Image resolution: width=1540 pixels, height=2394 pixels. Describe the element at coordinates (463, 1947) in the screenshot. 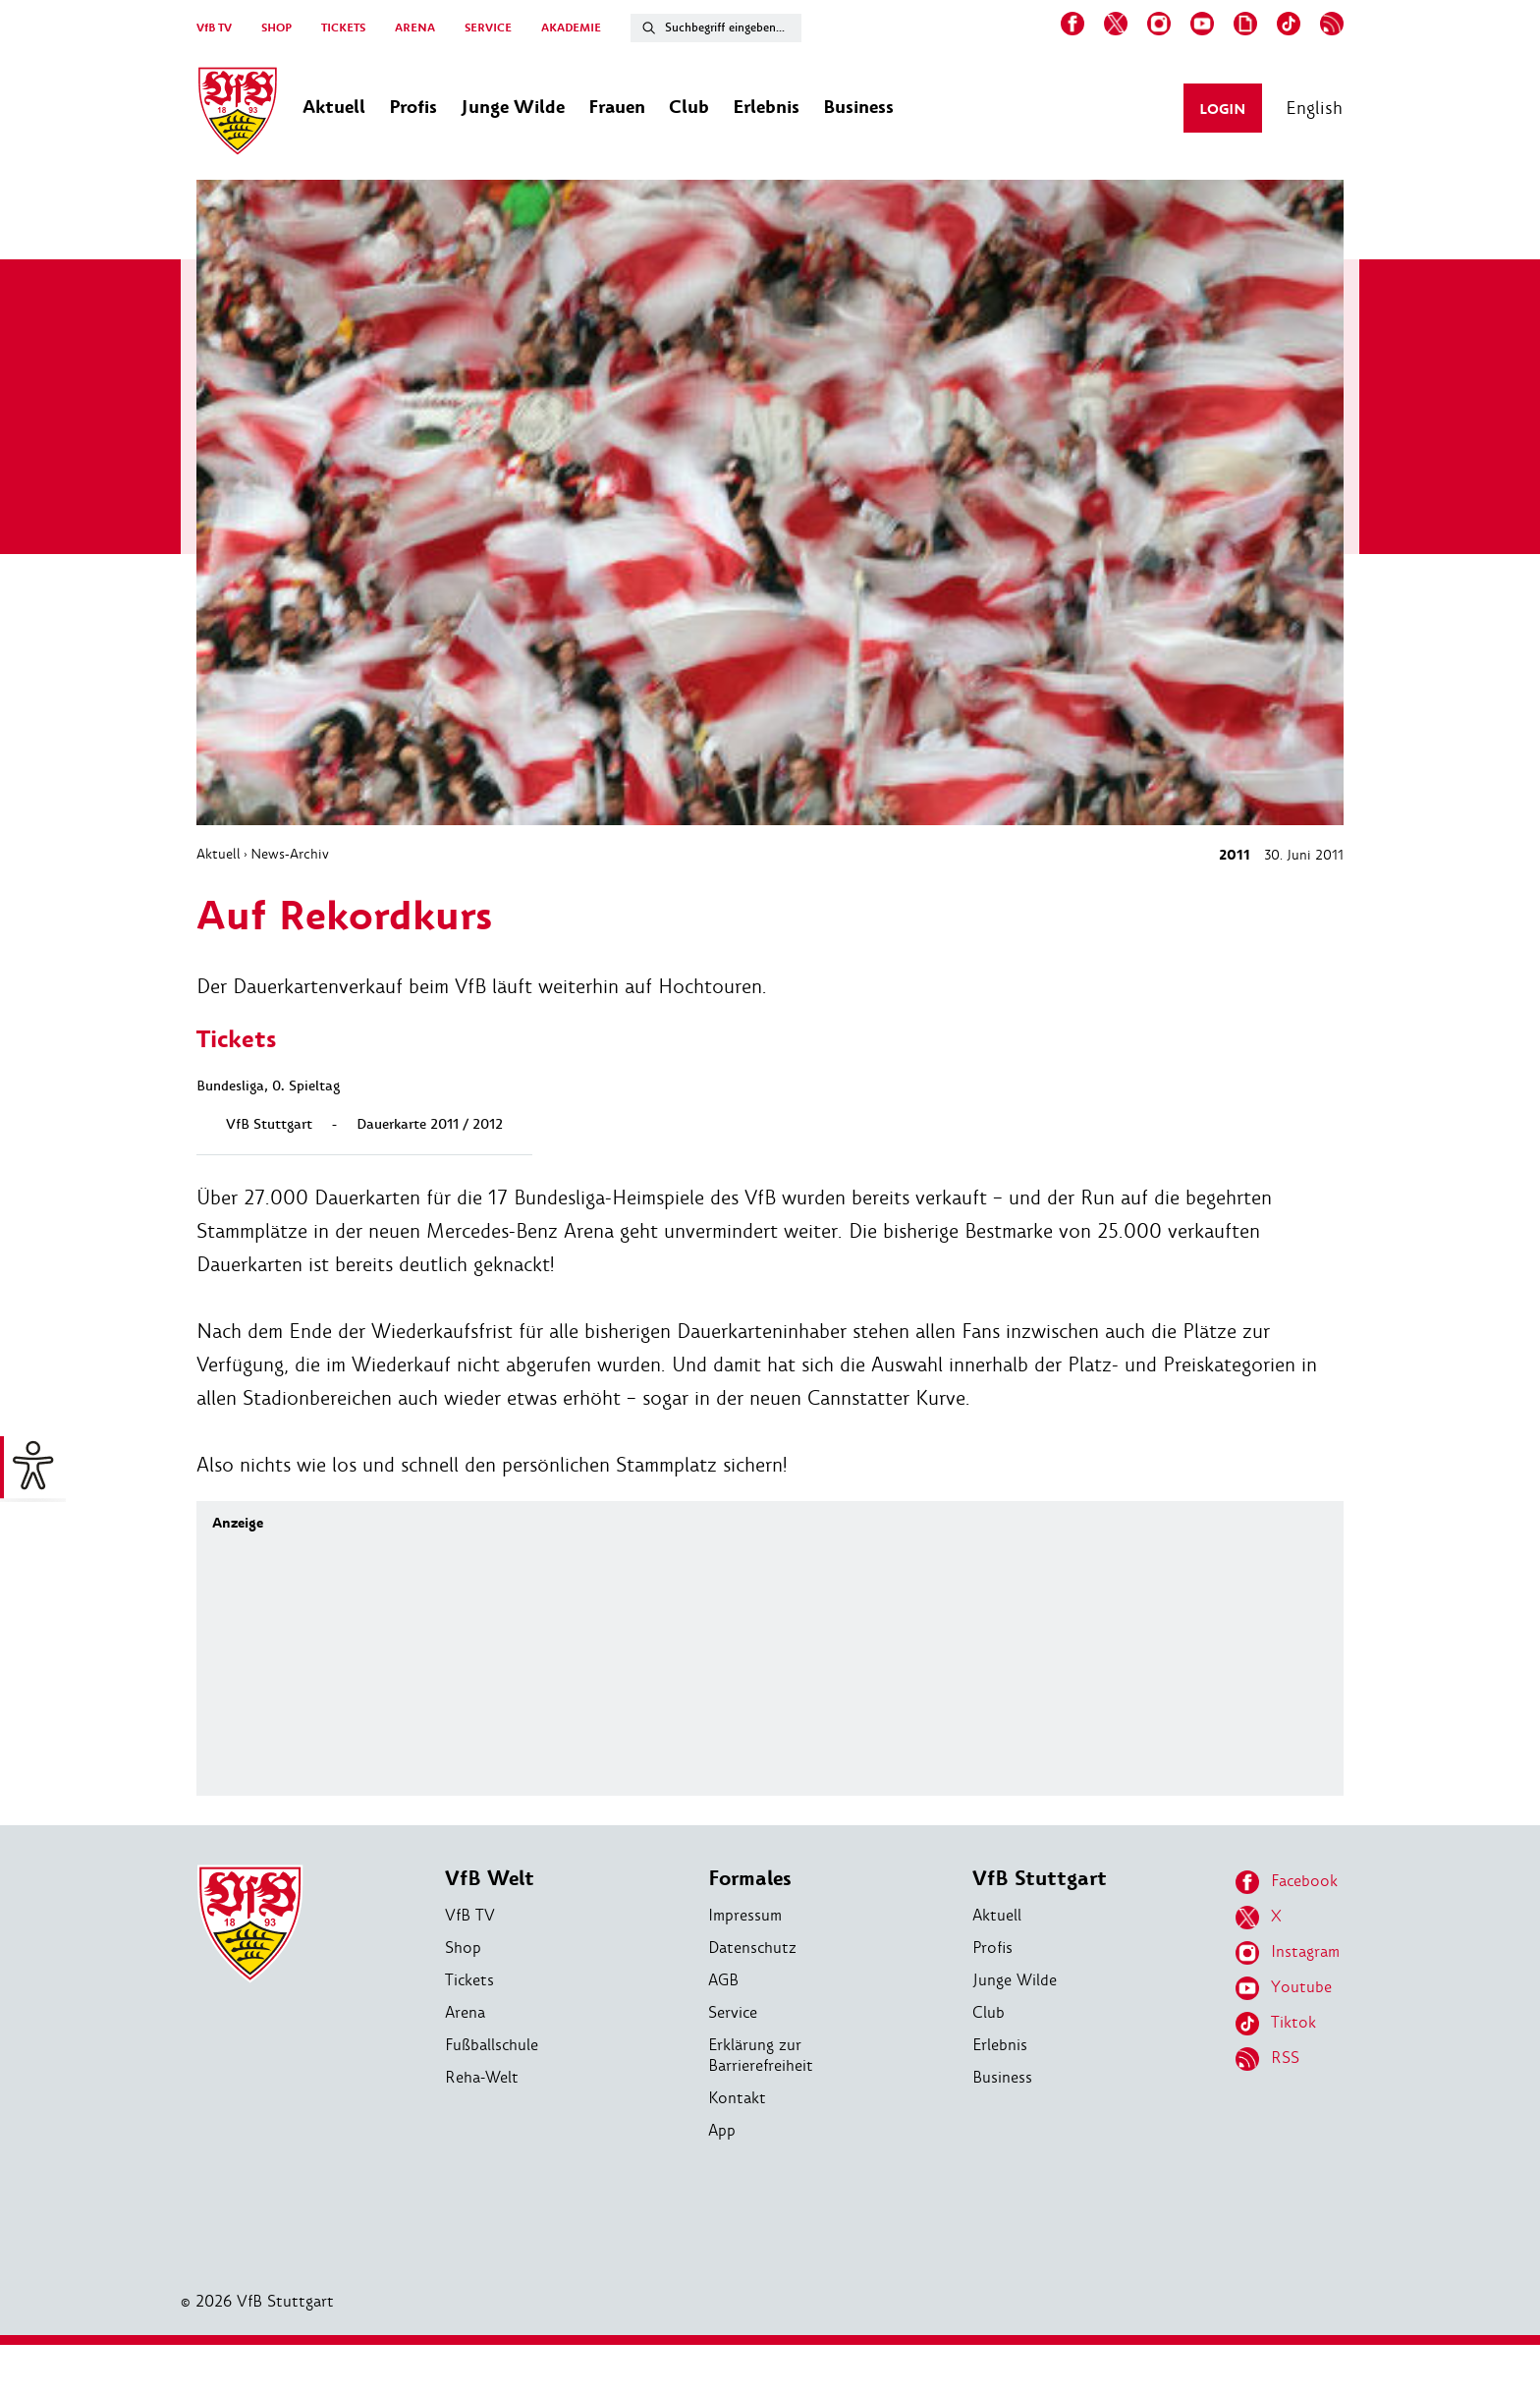

I see `Shop` at that location.